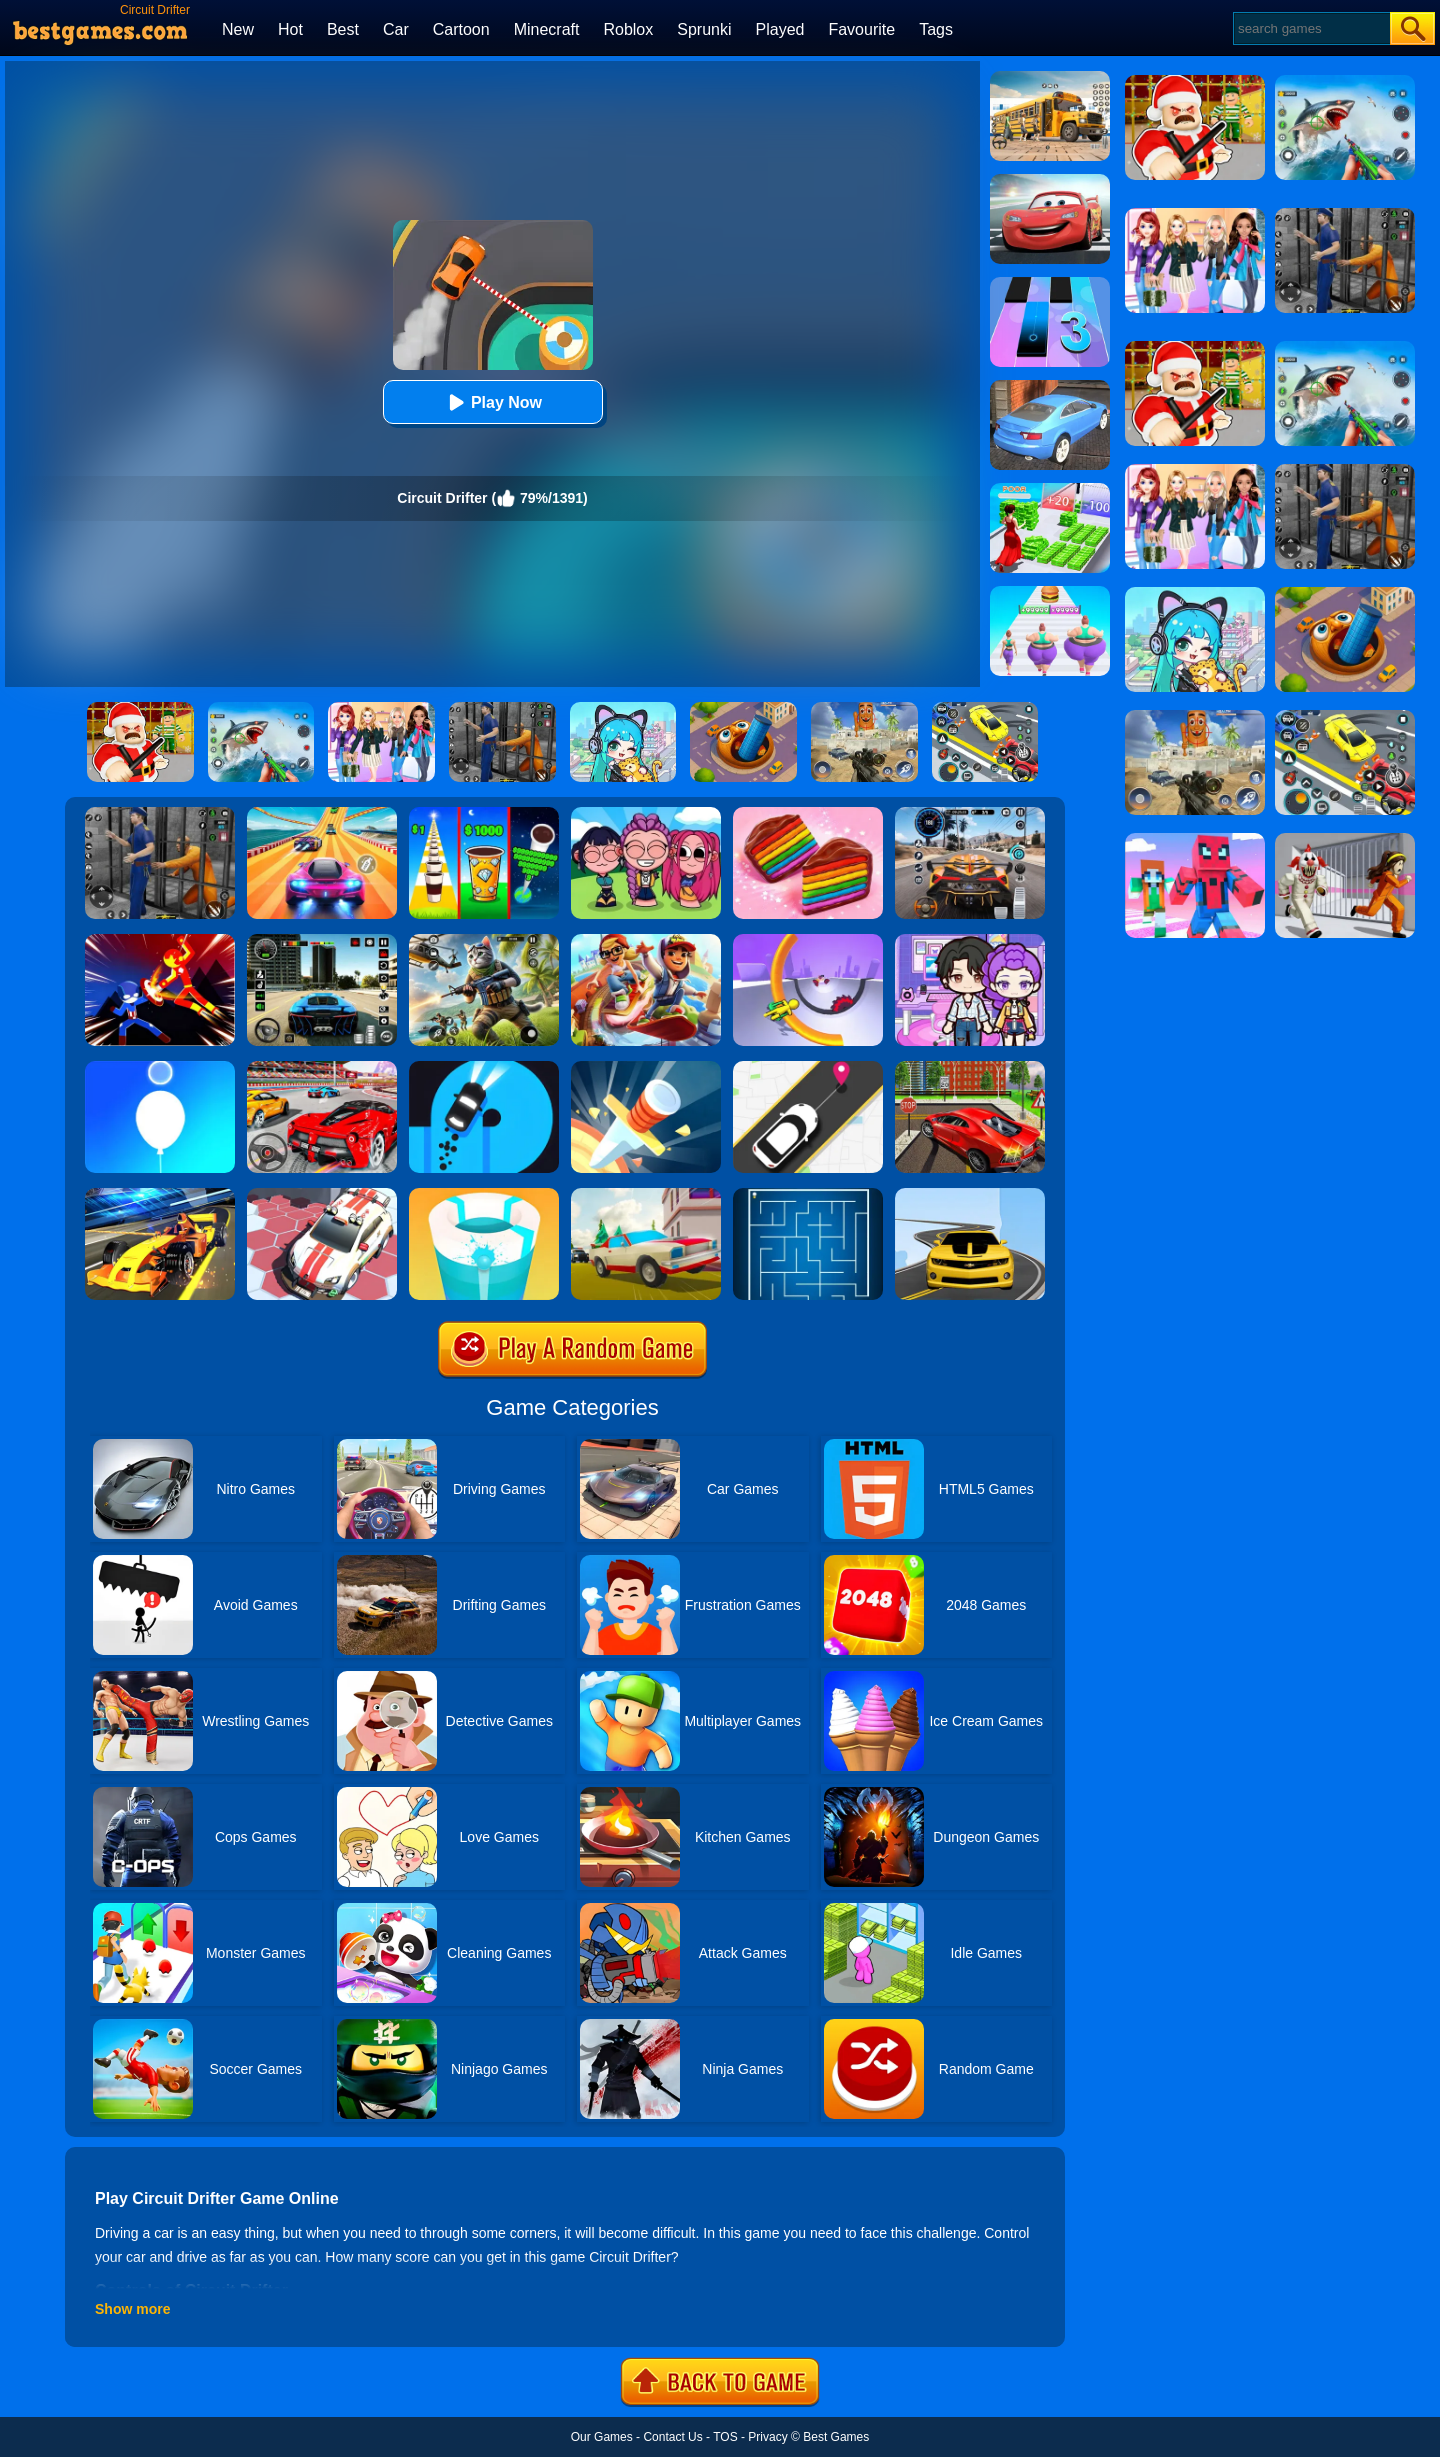 The image size is (1440, 2457). Describe the element at coordinates (704, 29) in the screenshot. I see `Sprunki` at that location.